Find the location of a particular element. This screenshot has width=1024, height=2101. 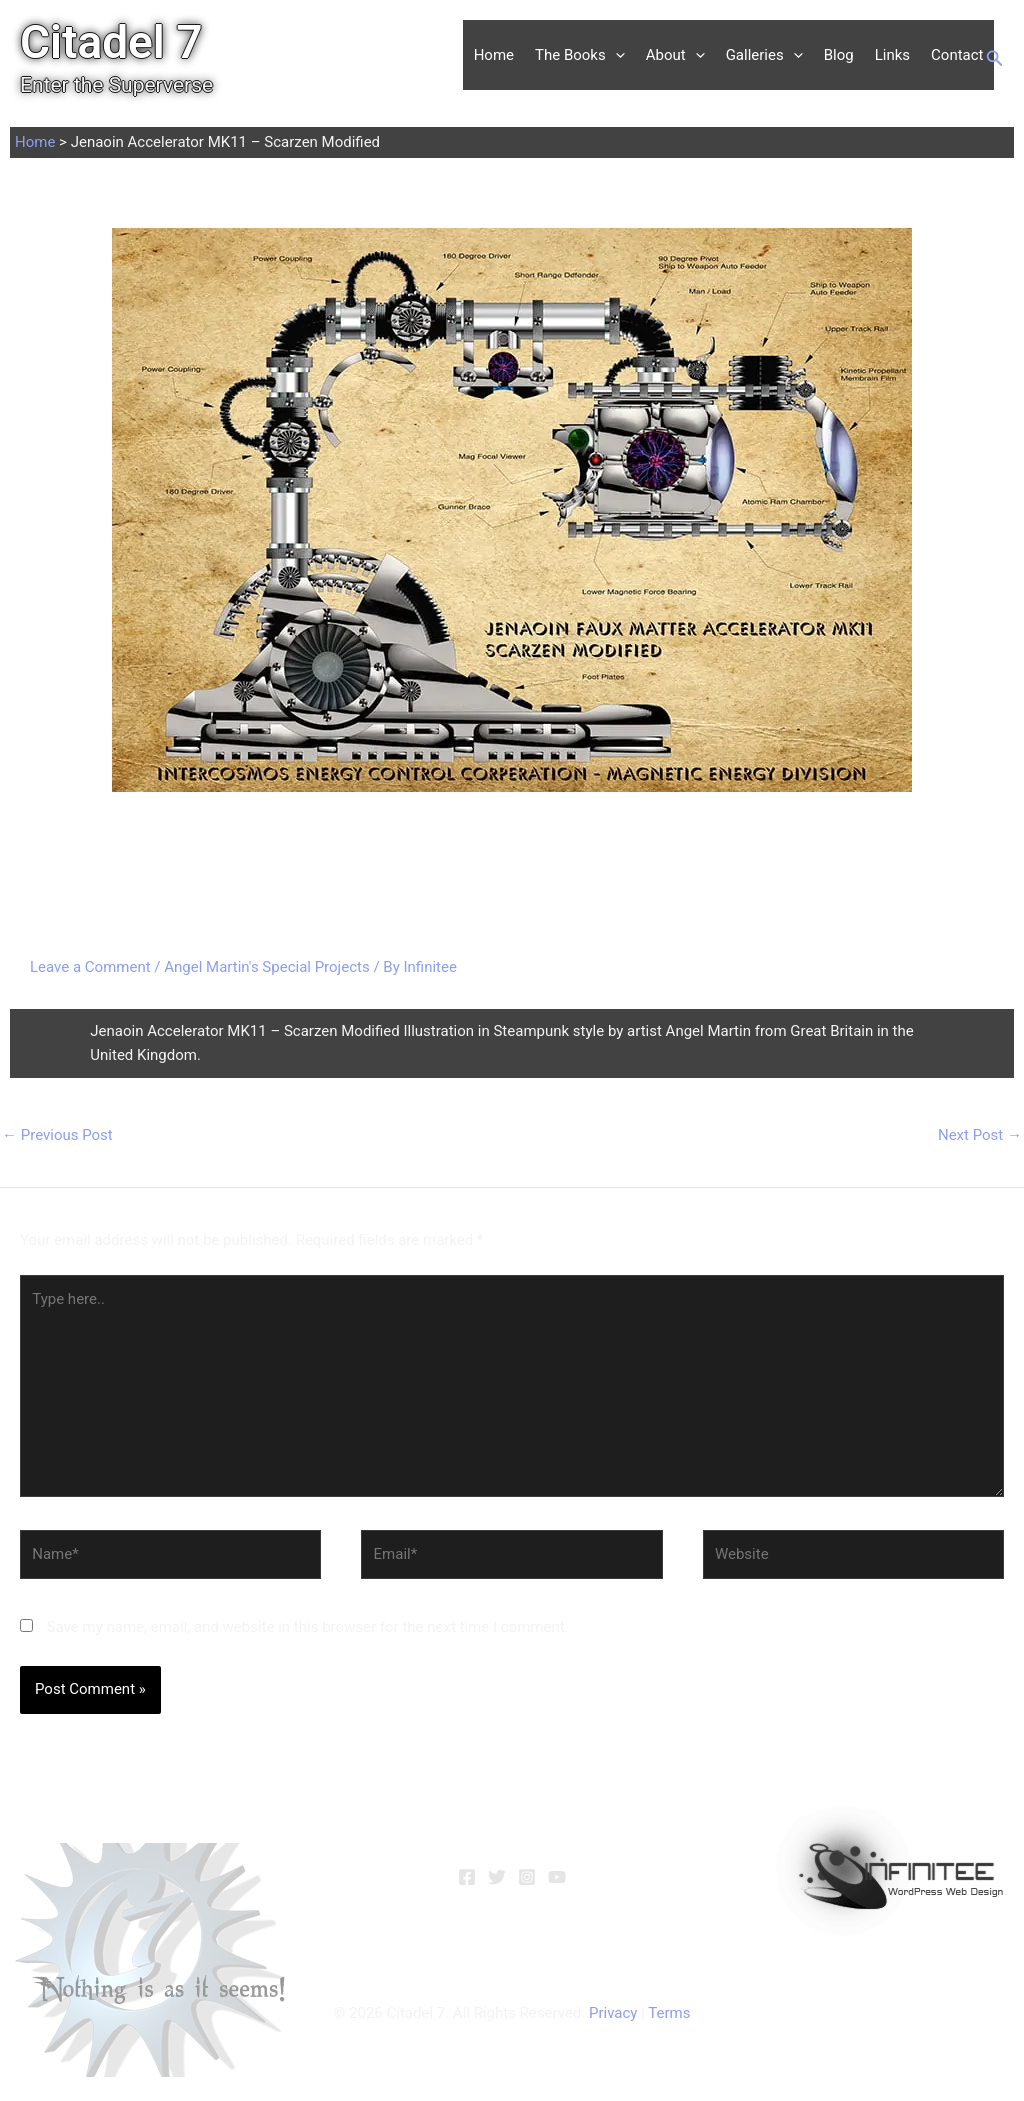

[Facebook] is located at coordinates (467, 1877).